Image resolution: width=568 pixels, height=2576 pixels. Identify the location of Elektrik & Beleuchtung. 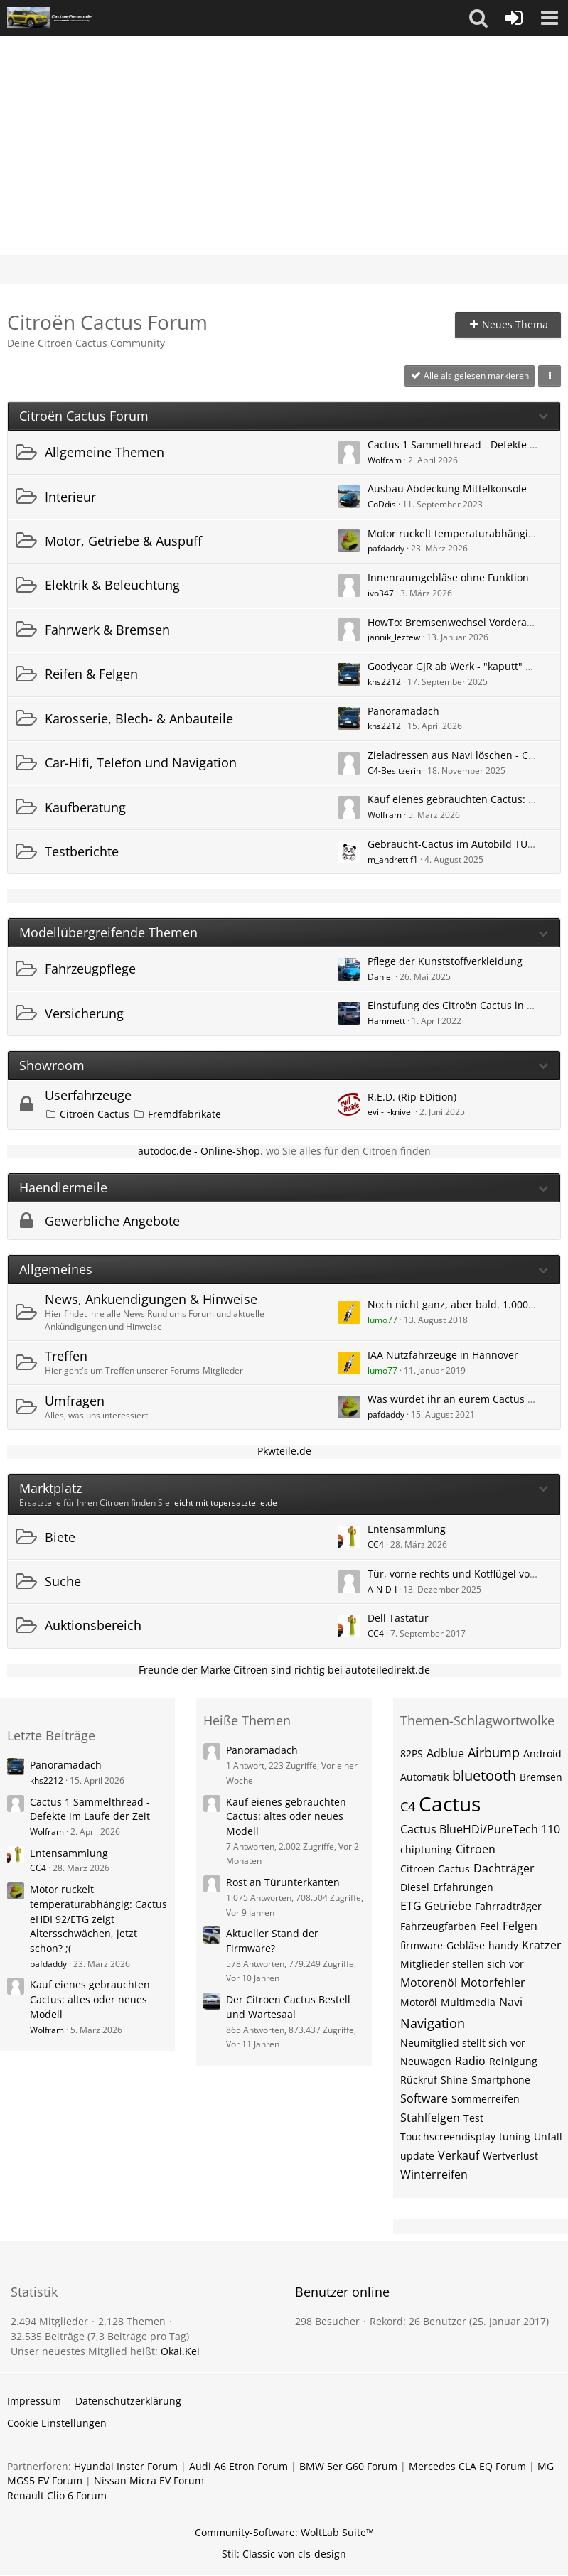
(112, 584).